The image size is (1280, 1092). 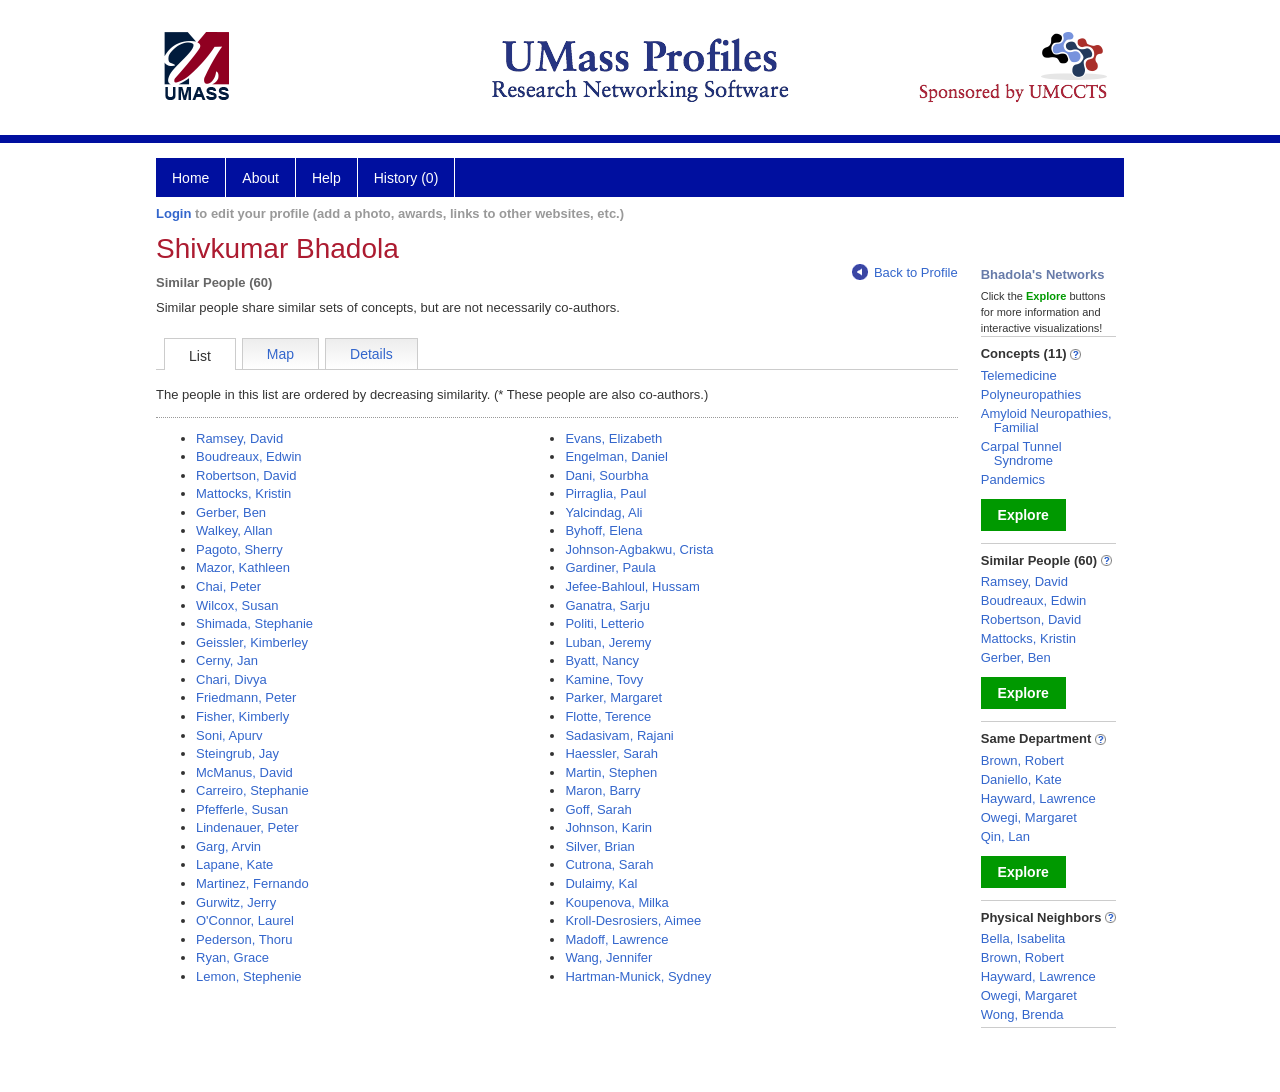 What do you see at coordinates (1031, 394) in the screenshot?
I see `Polyneuropathies` at bounding box center [1031, 394].